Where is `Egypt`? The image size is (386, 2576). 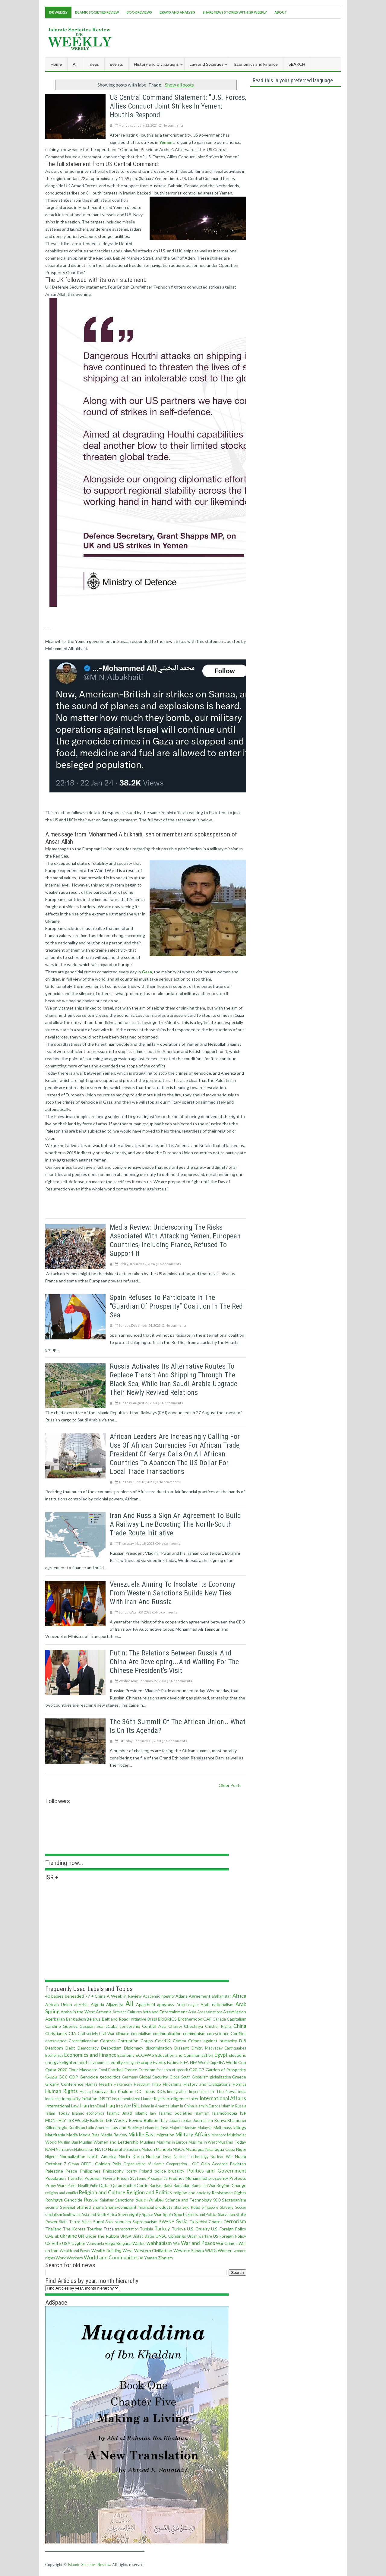
Egypt is located at coordinates (221, 2055).